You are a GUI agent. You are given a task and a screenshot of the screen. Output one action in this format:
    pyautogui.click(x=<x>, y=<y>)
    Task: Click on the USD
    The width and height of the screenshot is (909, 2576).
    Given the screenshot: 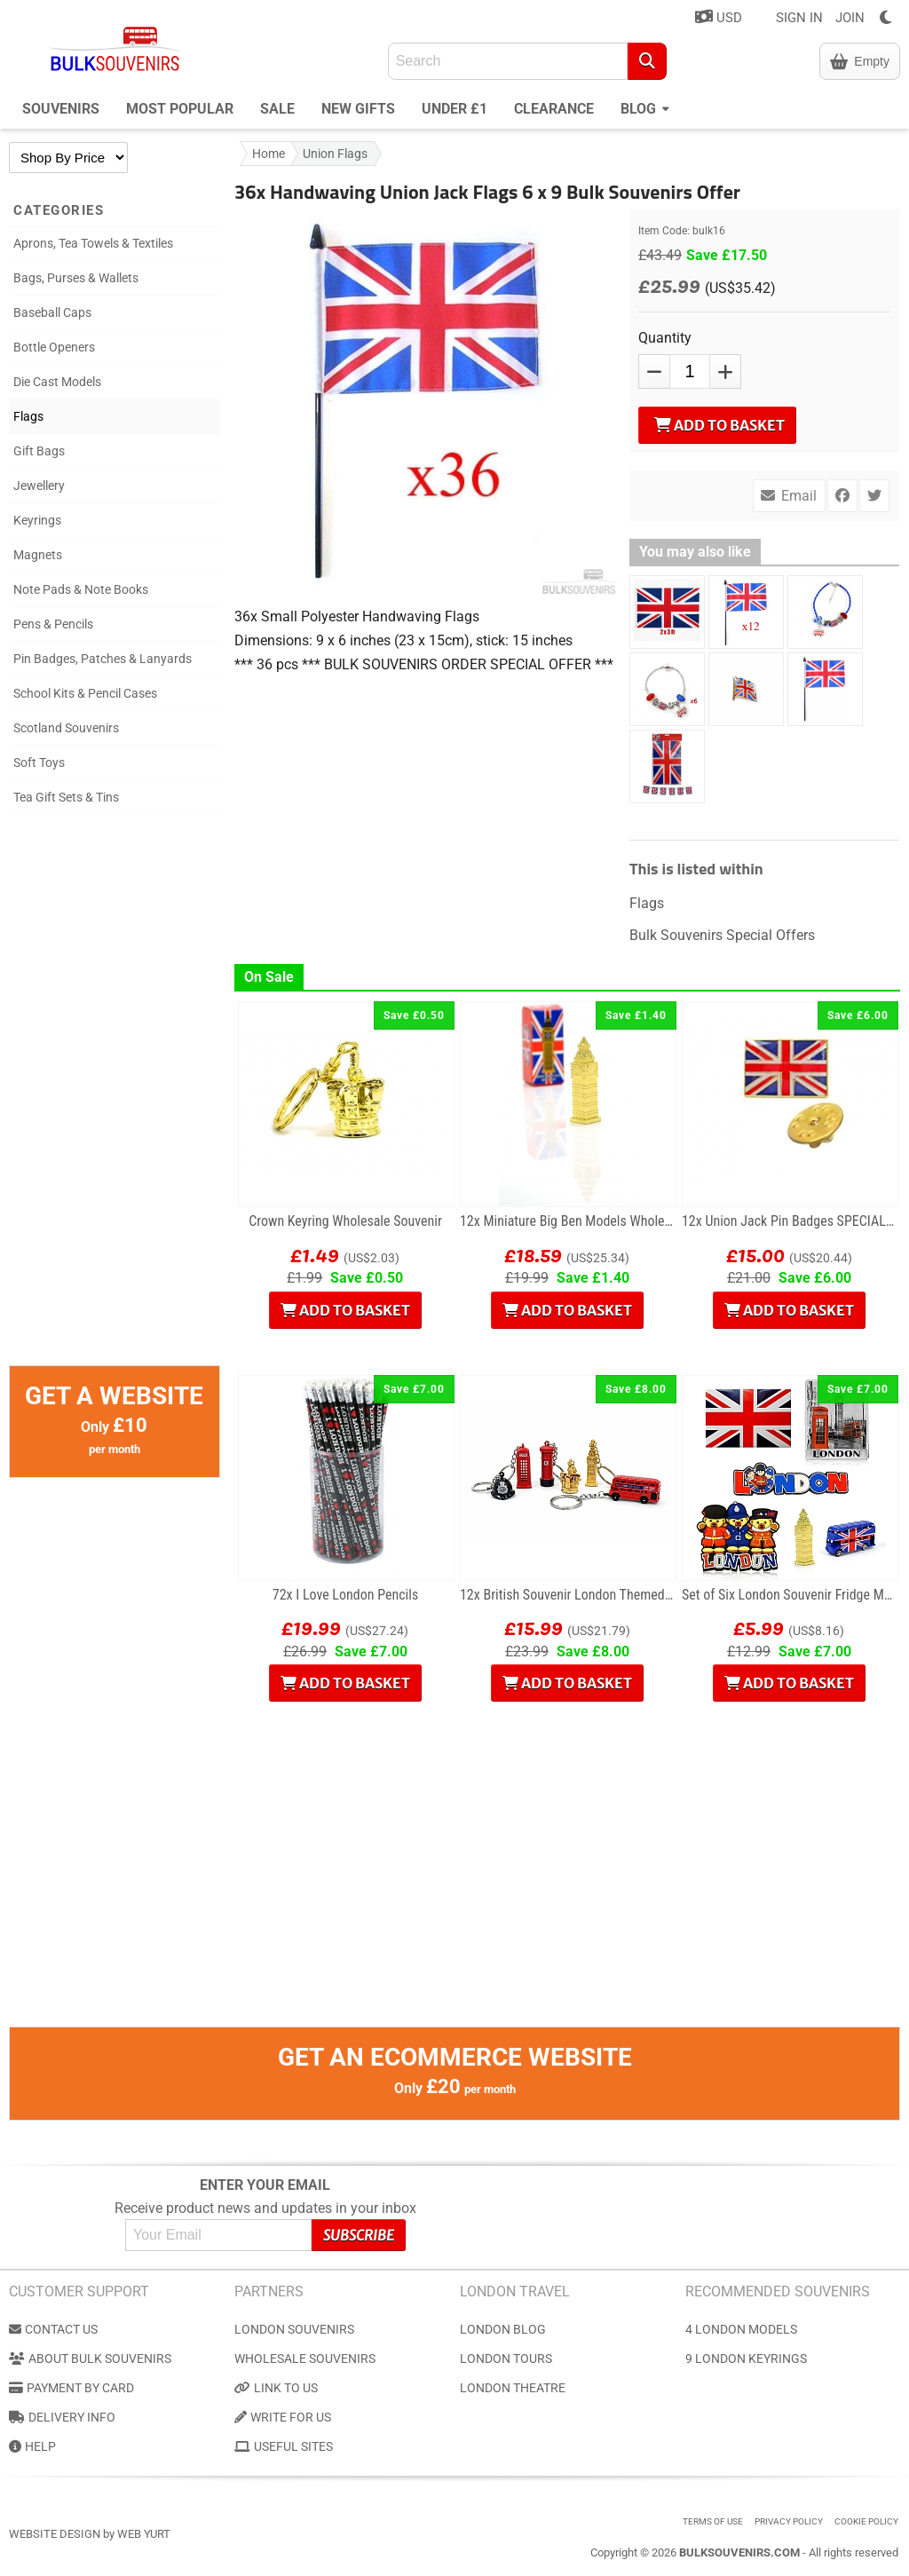 What is the action you would take?
    pyautogui.click(x=718, y=17)
    